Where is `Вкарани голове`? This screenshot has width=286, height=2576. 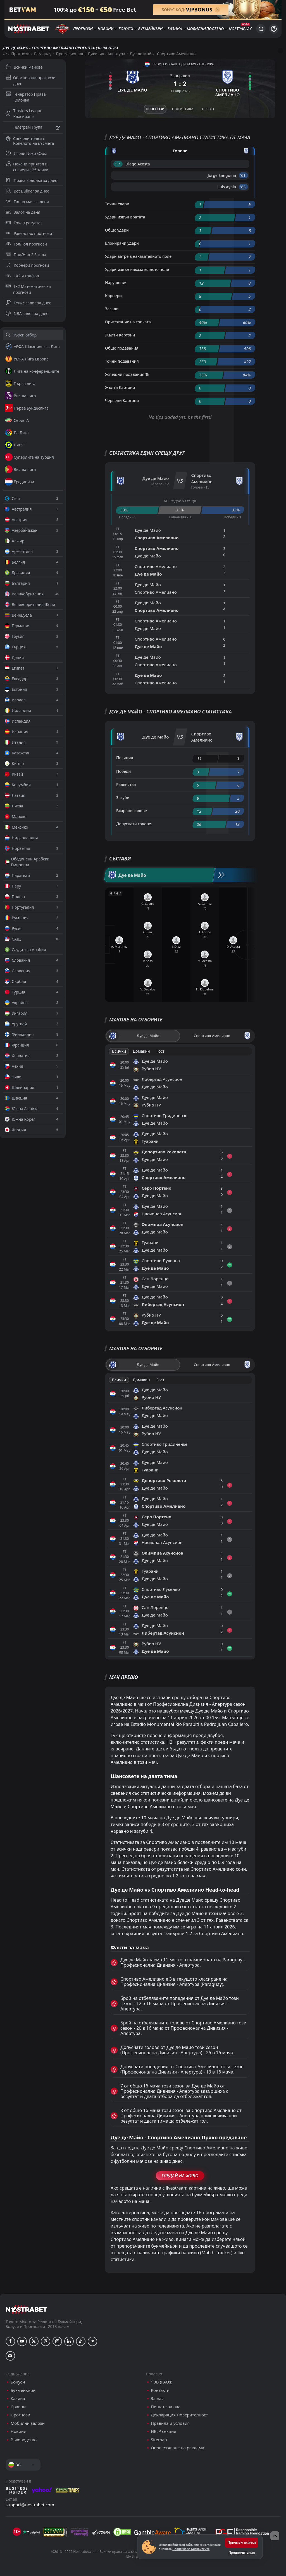
Вкарани голове is located at coordinates (131, 810).